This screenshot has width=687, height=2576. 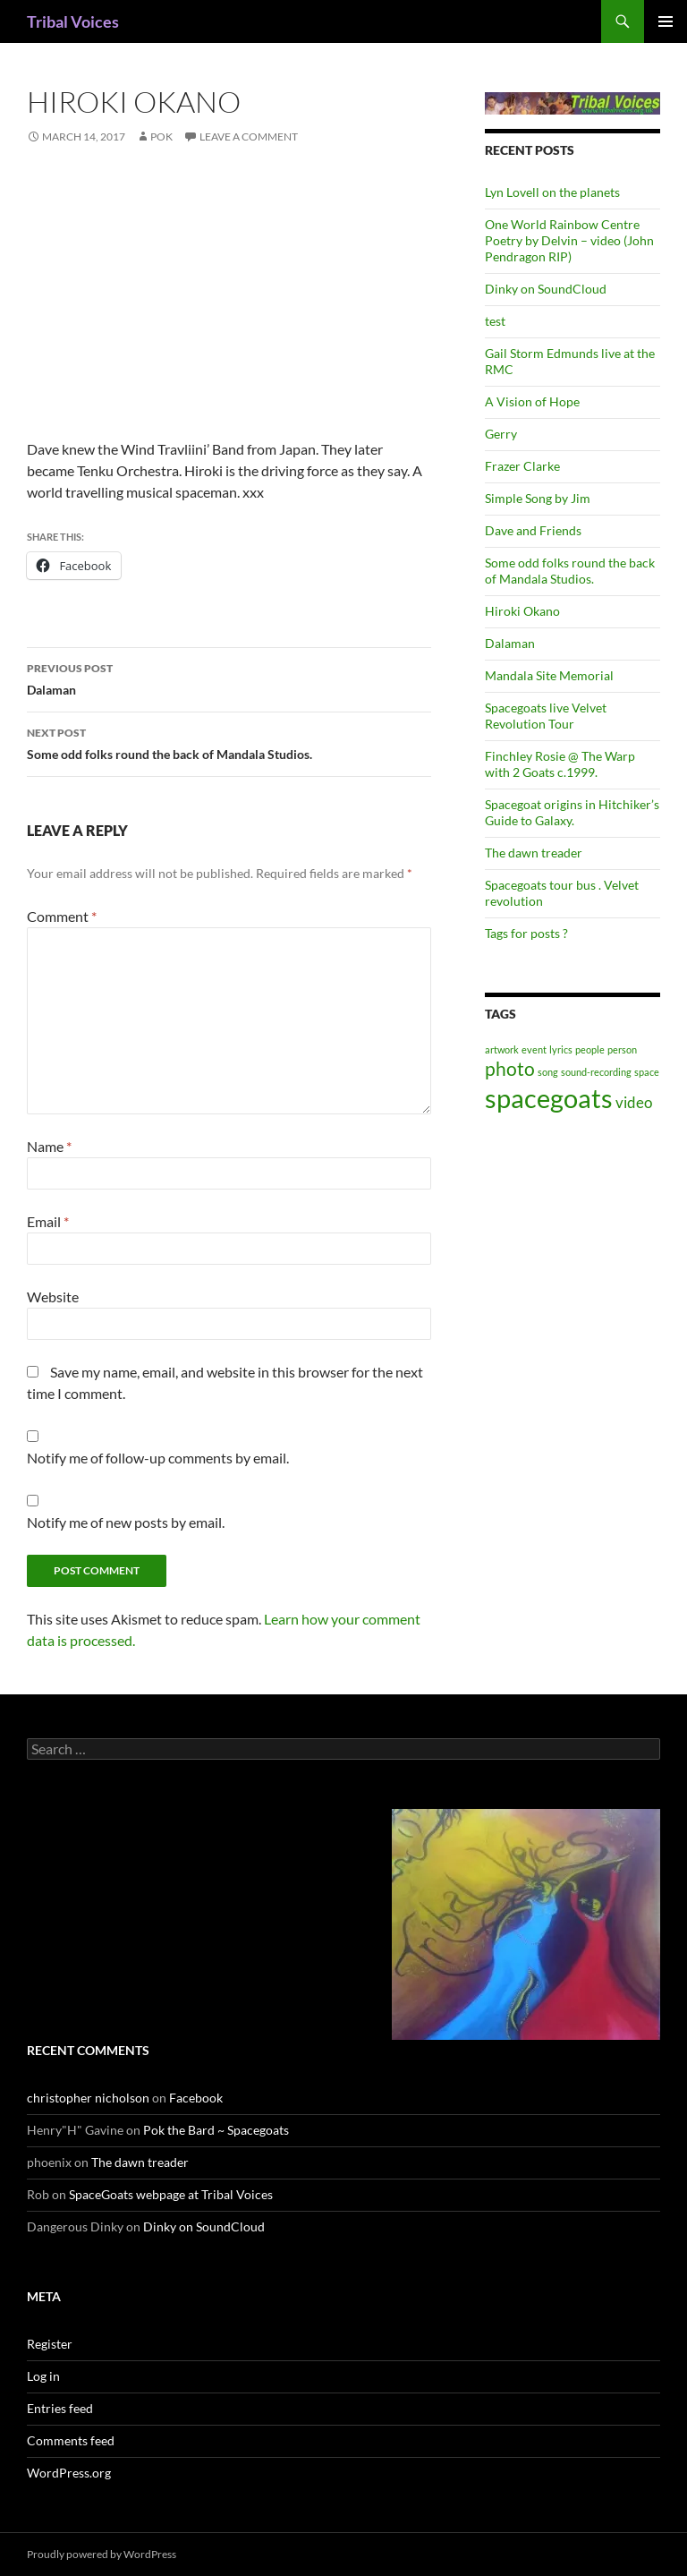 What do you see at coordinates (590, 1049) in the screenshot?
I see `people [people (1 item)]` at bounding box center [590, 1049].